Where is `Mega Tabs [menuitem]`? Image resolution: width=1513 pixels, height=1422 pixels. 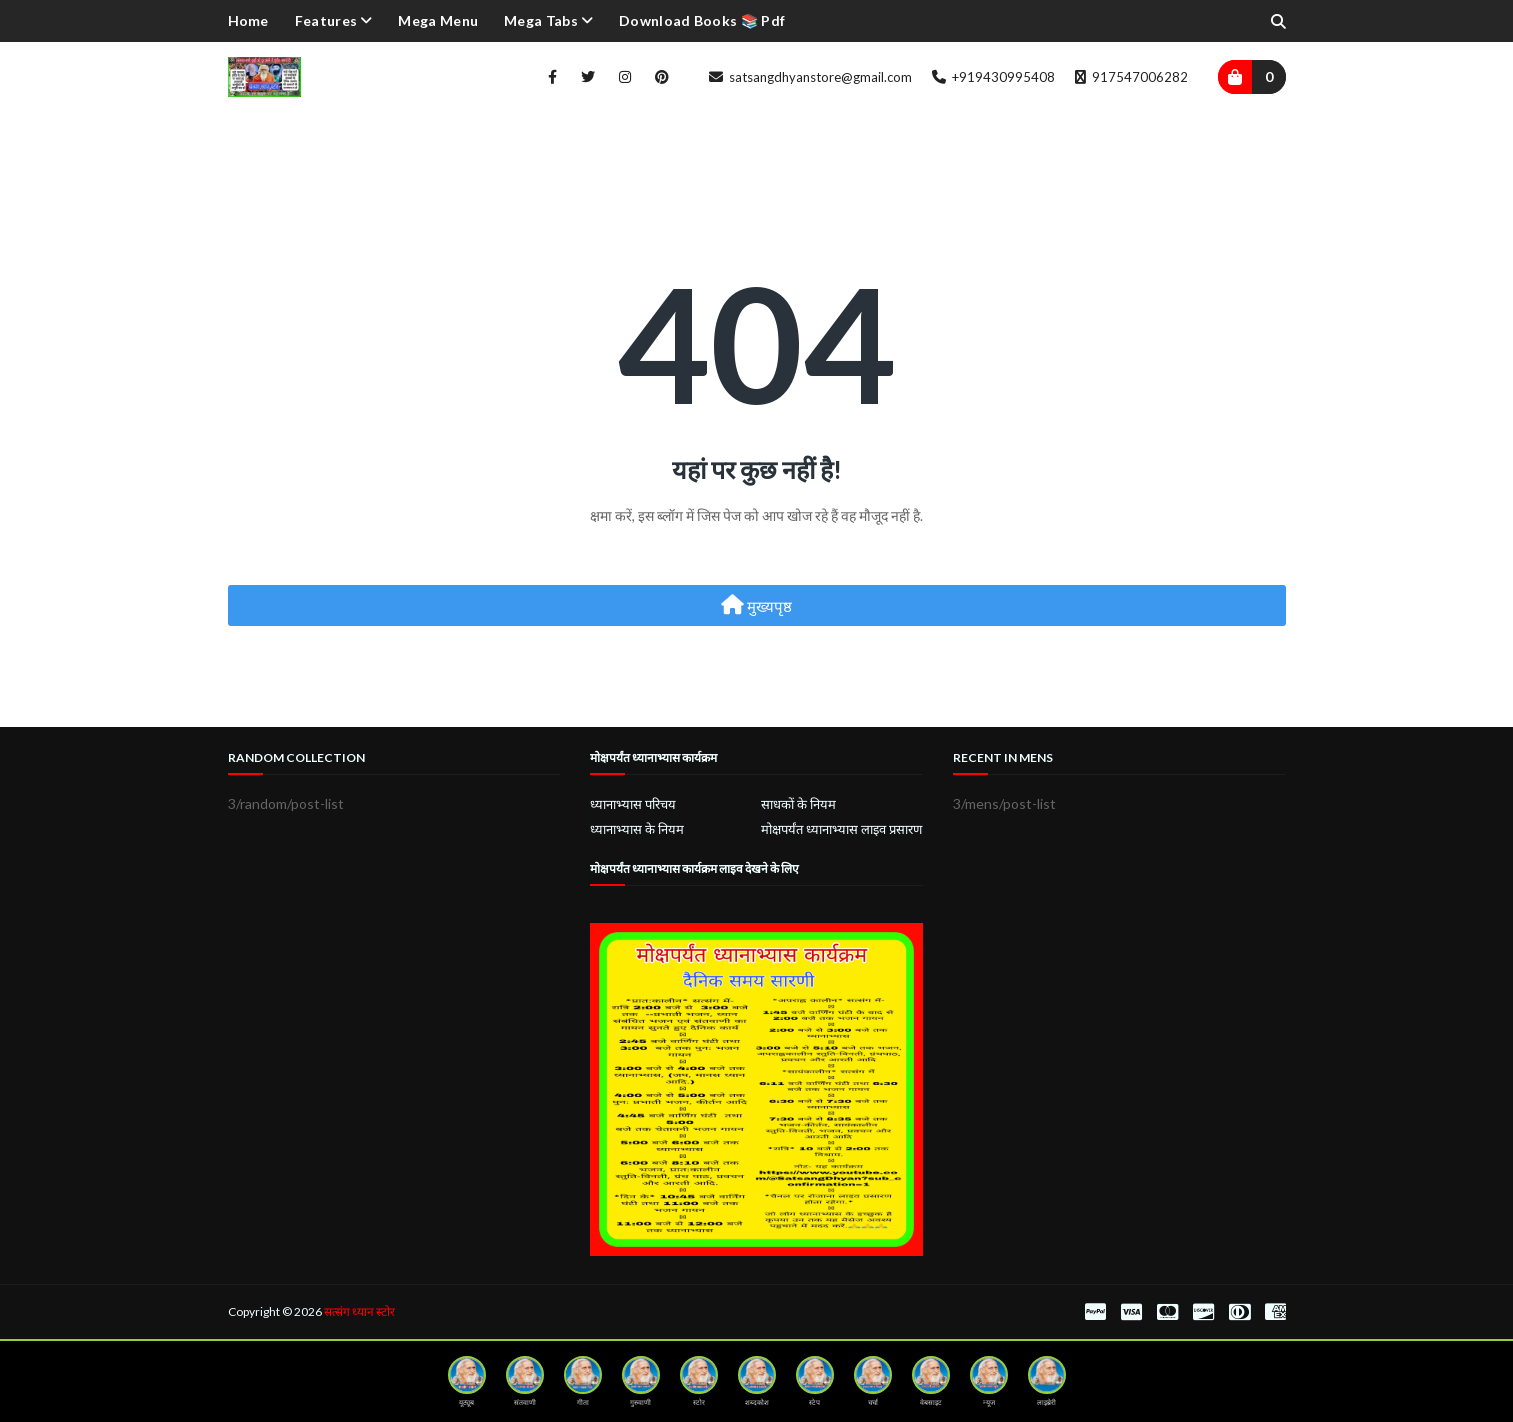 Mega Tabs [menuitem] is located at coordinates (541, 20).